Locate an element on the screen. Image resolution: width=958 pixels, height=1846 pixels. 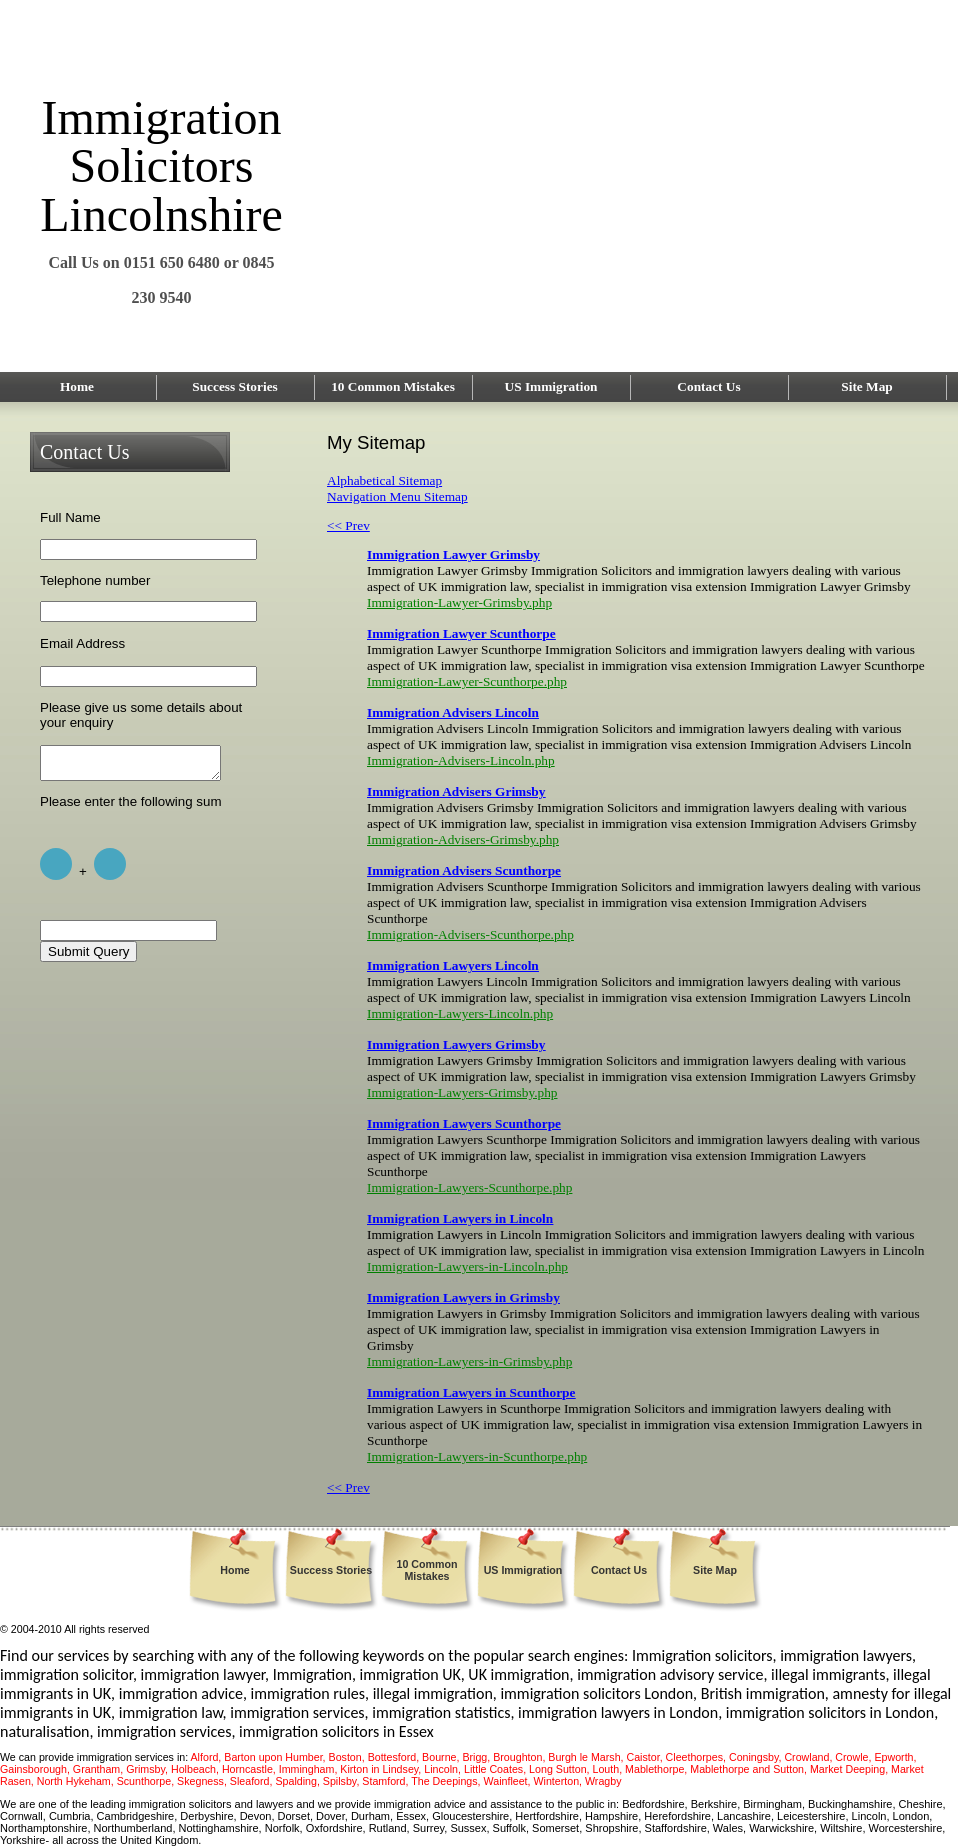
Home is located at coordinates (77, 386).